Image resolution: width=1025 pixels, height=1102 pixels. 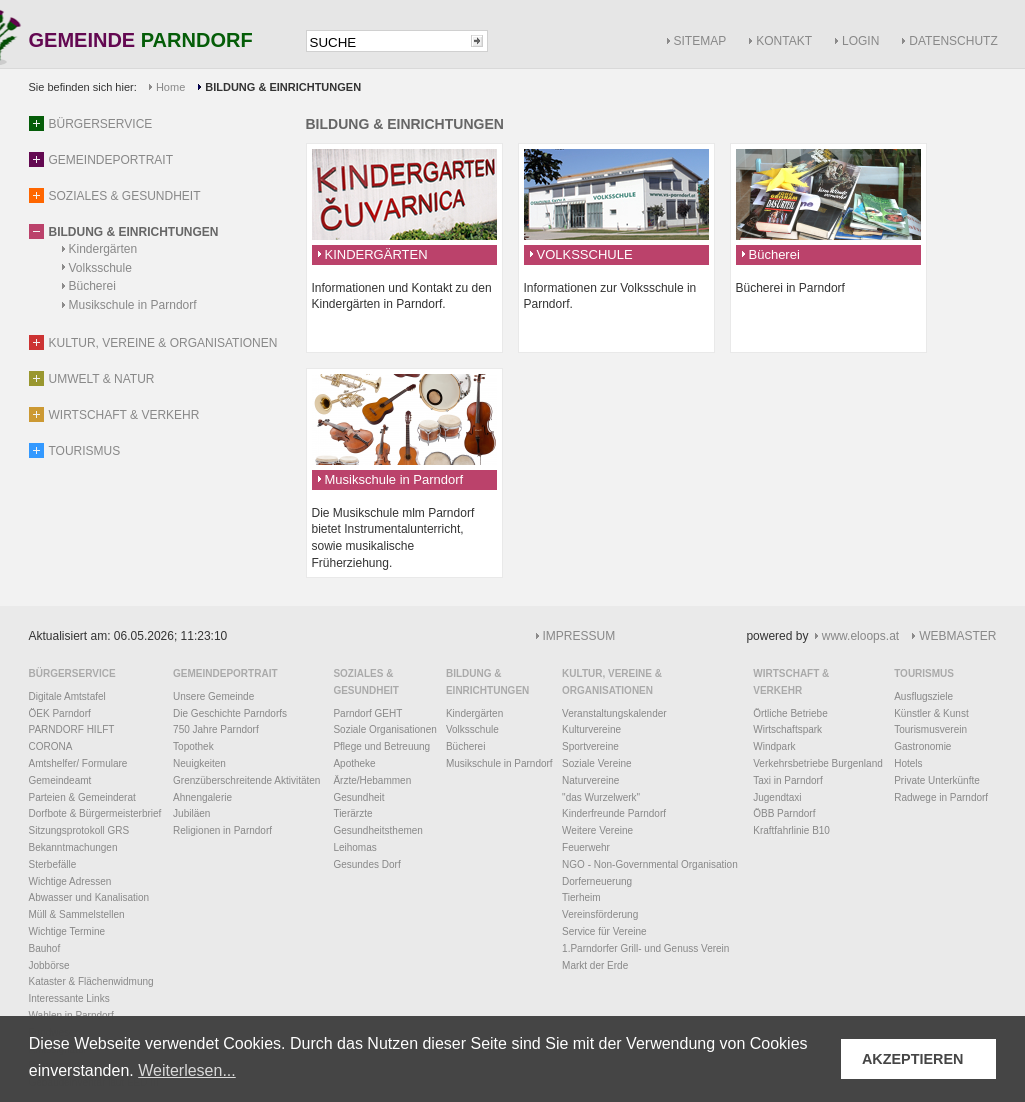 What do you see at coordinates (133, 305) in the screenshot?
I see `Musikschule in Parndorf` at bounding box center [133, 305].